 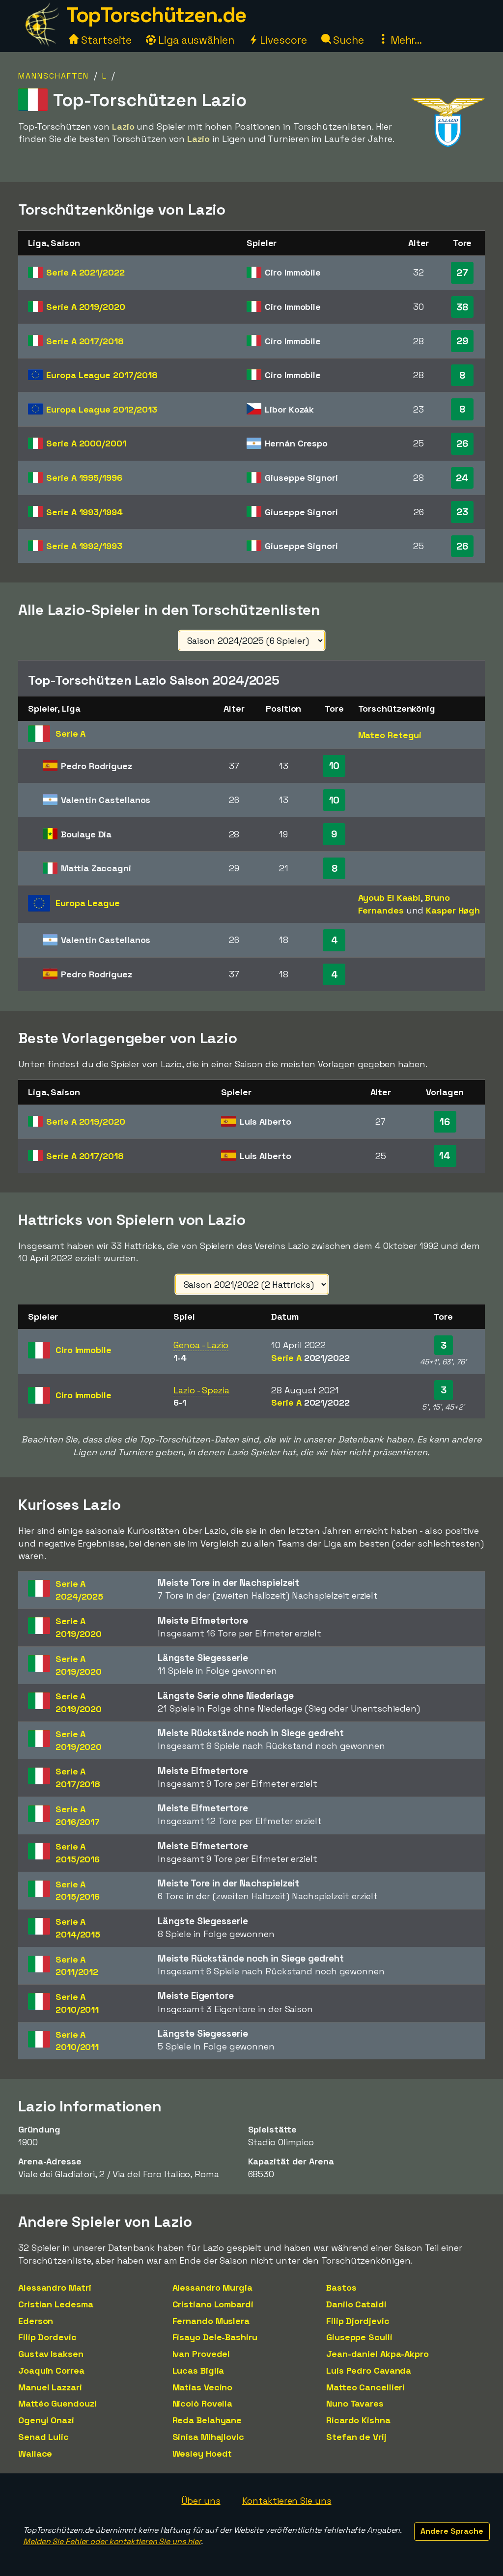 What do you see at coordinates (47, 2337) in the screenshot?
I see `Filip Dordevic` at bounding box center [47, 2337].